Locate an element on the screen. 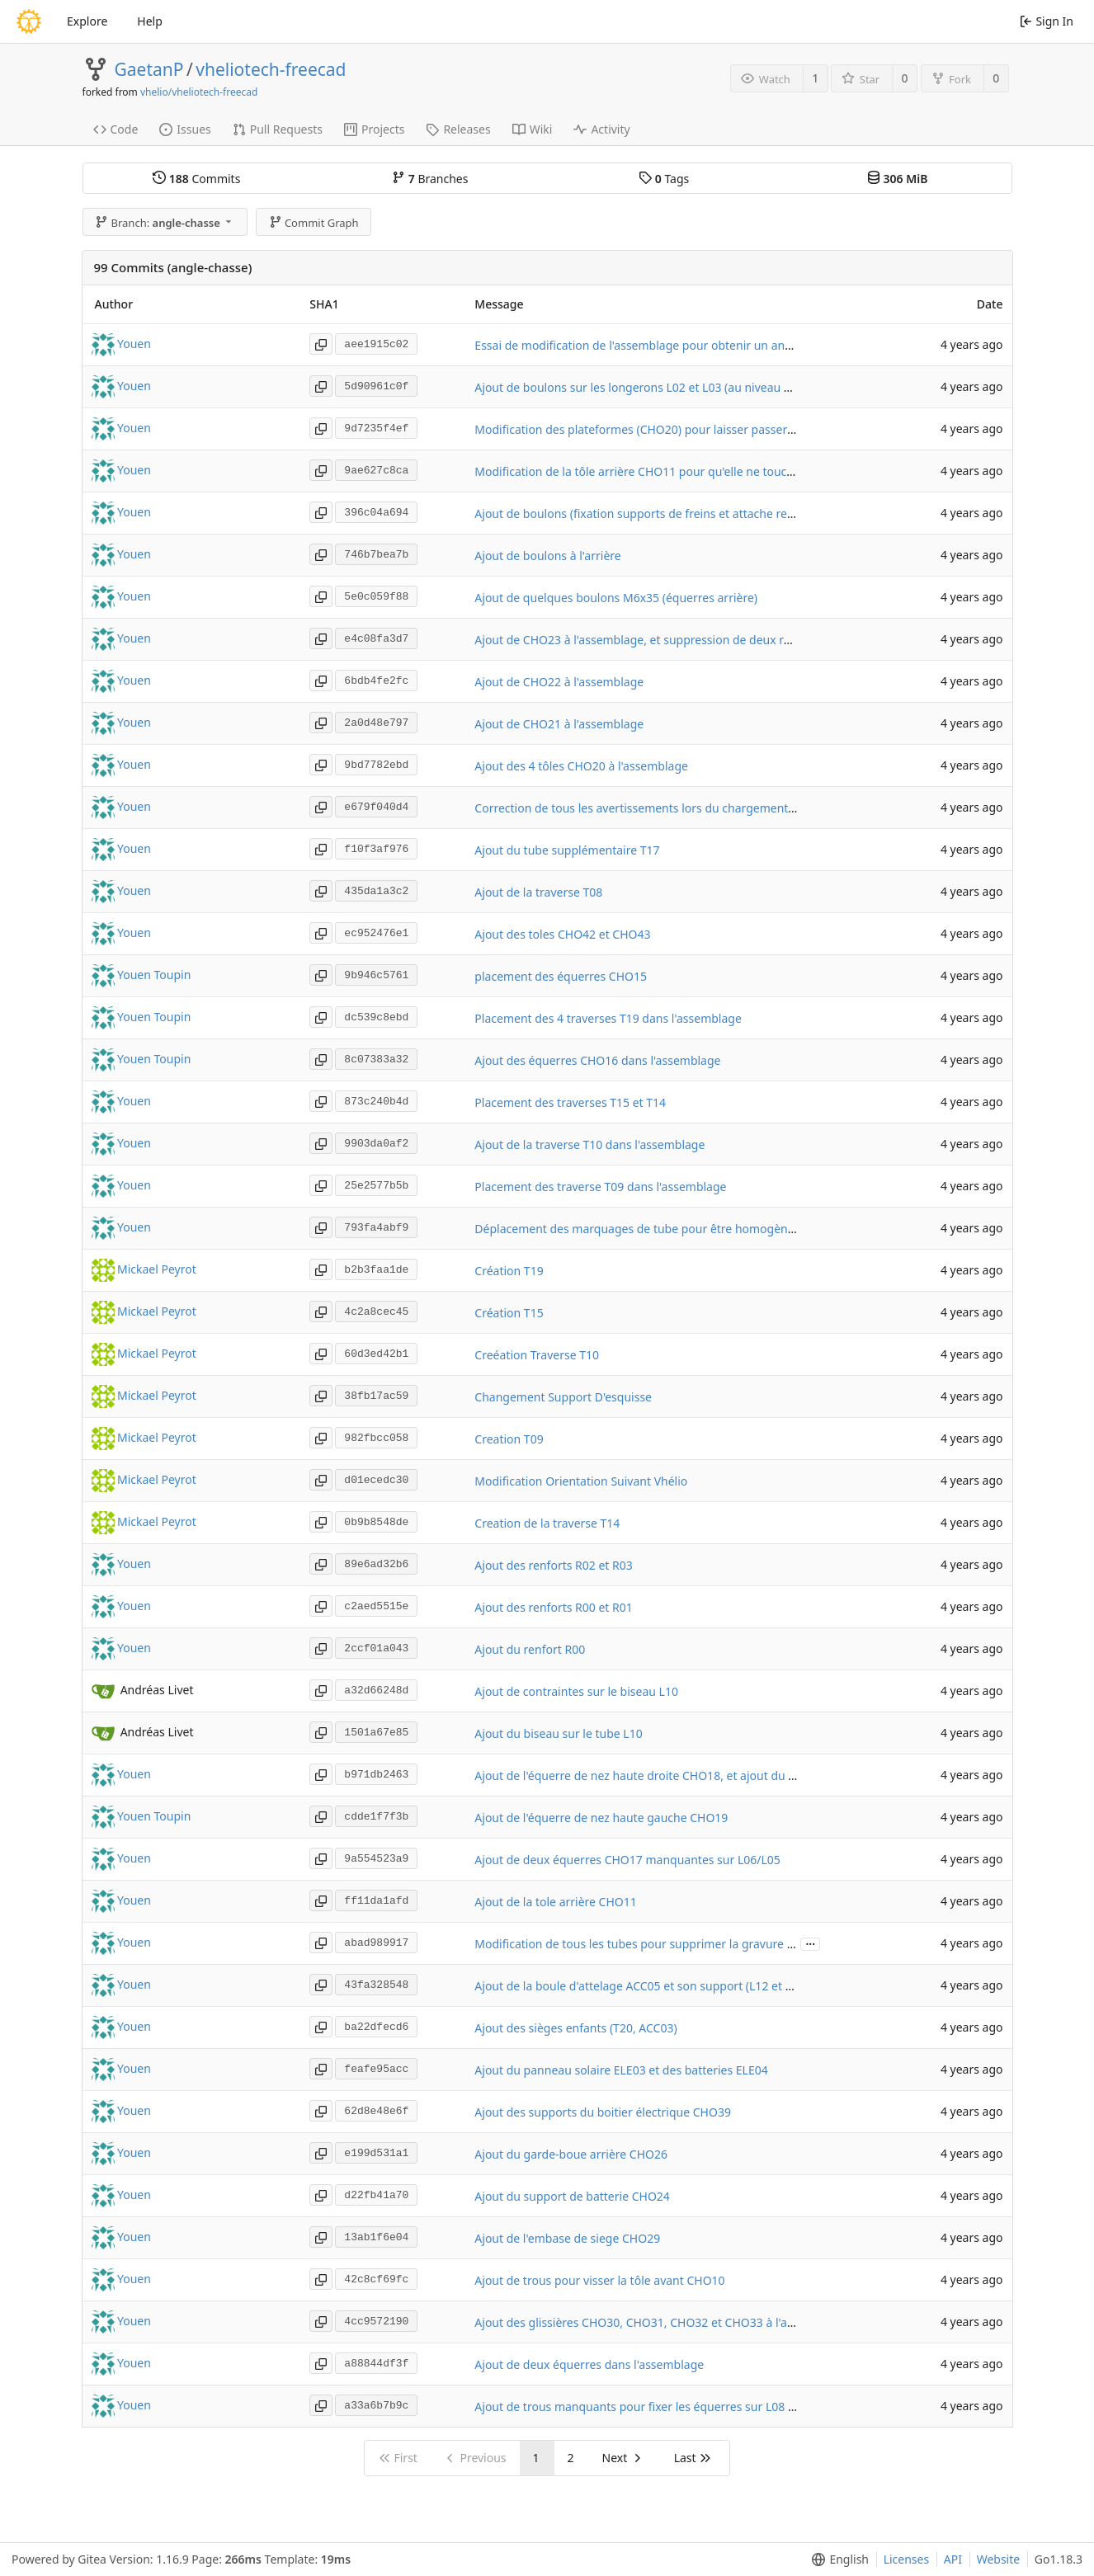 The image size is (1094, 2576). Ajout de CHO21 à l'assemblage is located at coordinates (559, 724).